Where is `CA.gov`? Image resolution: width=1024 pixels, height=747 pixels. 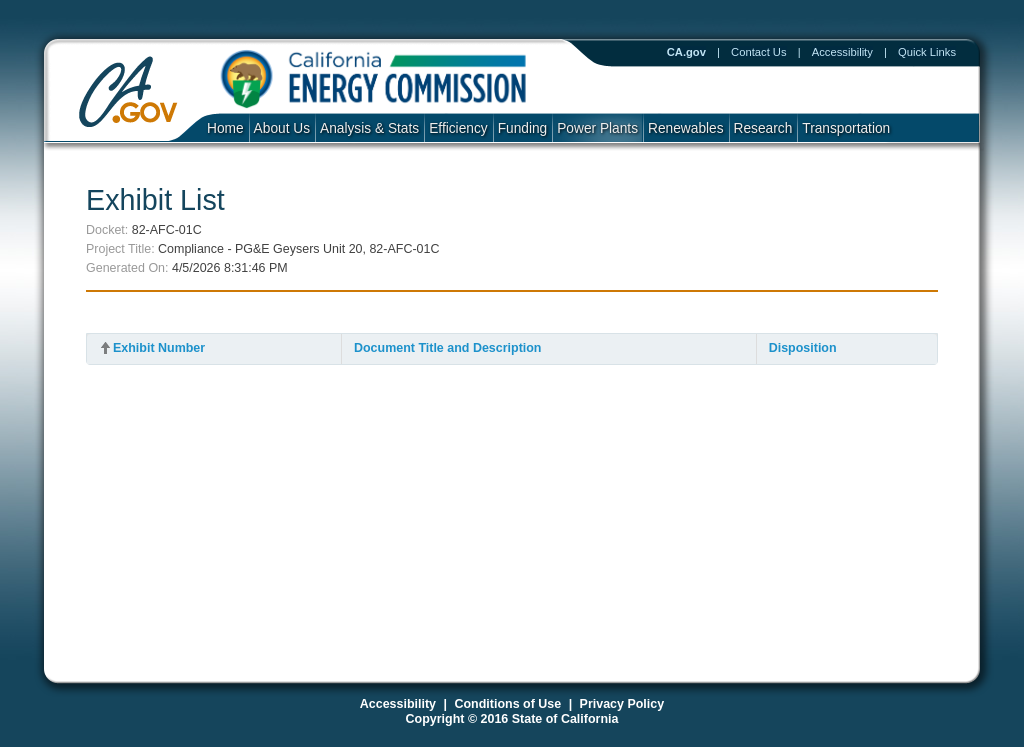 CA.gov is located at coordinates (686, 52).